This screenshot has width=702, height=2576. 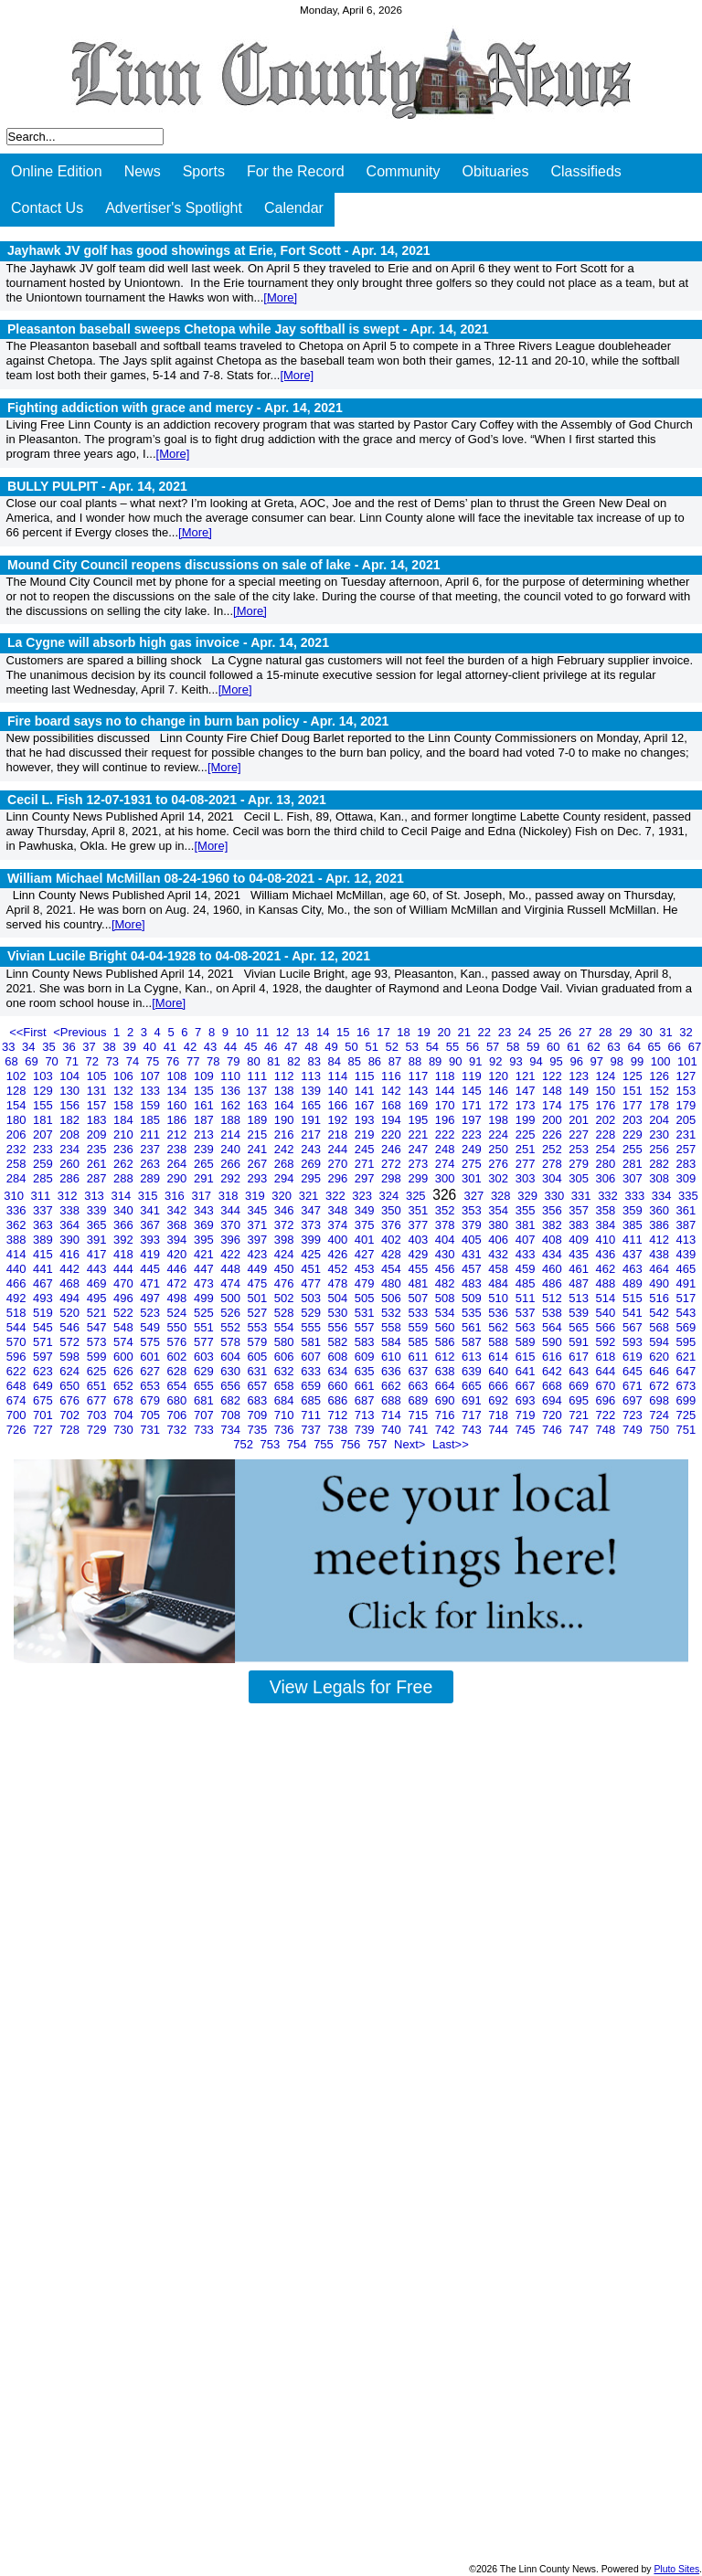 What do you see at coordinates (607, 1429) in the screenshot?
I see `748` at bounding box center [607, 1429].